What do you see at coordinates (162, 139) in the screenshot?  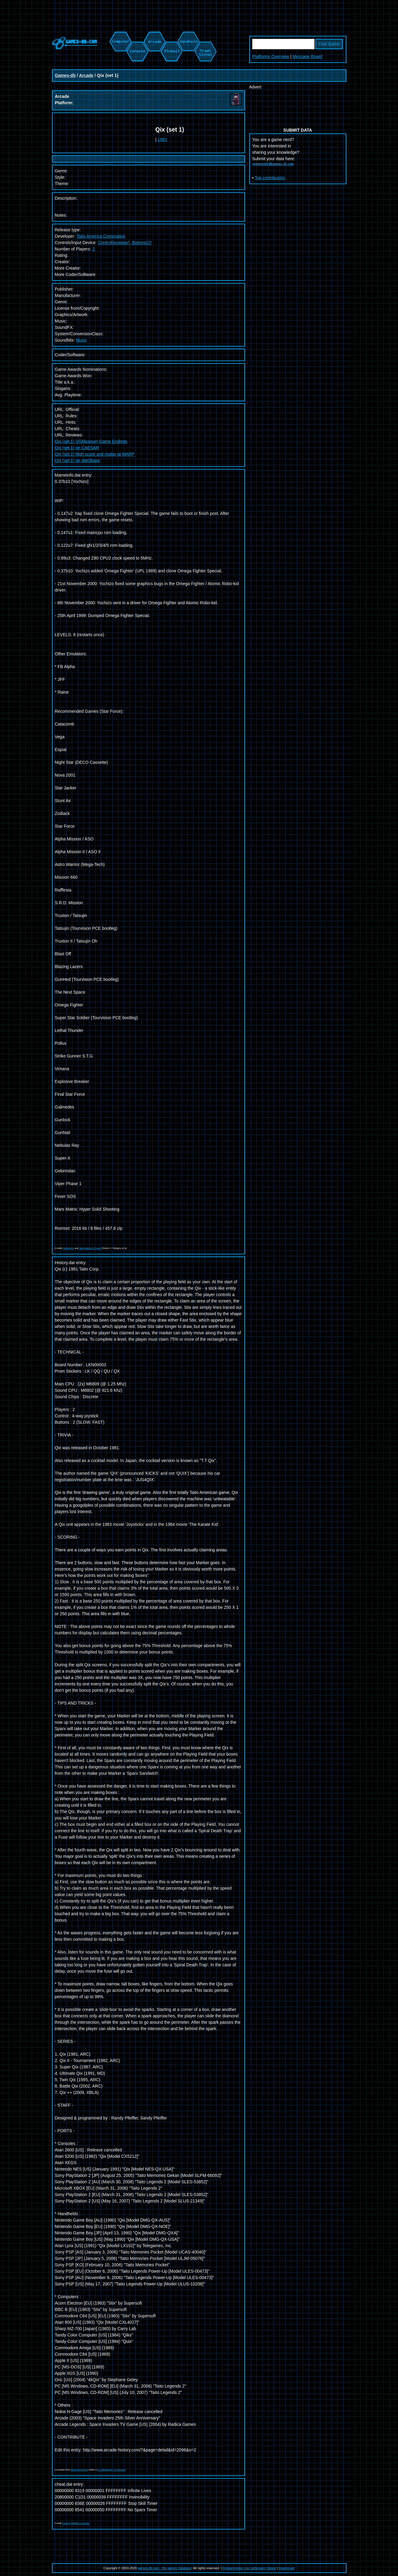 I see `1981` at bounding box center [162, 139].